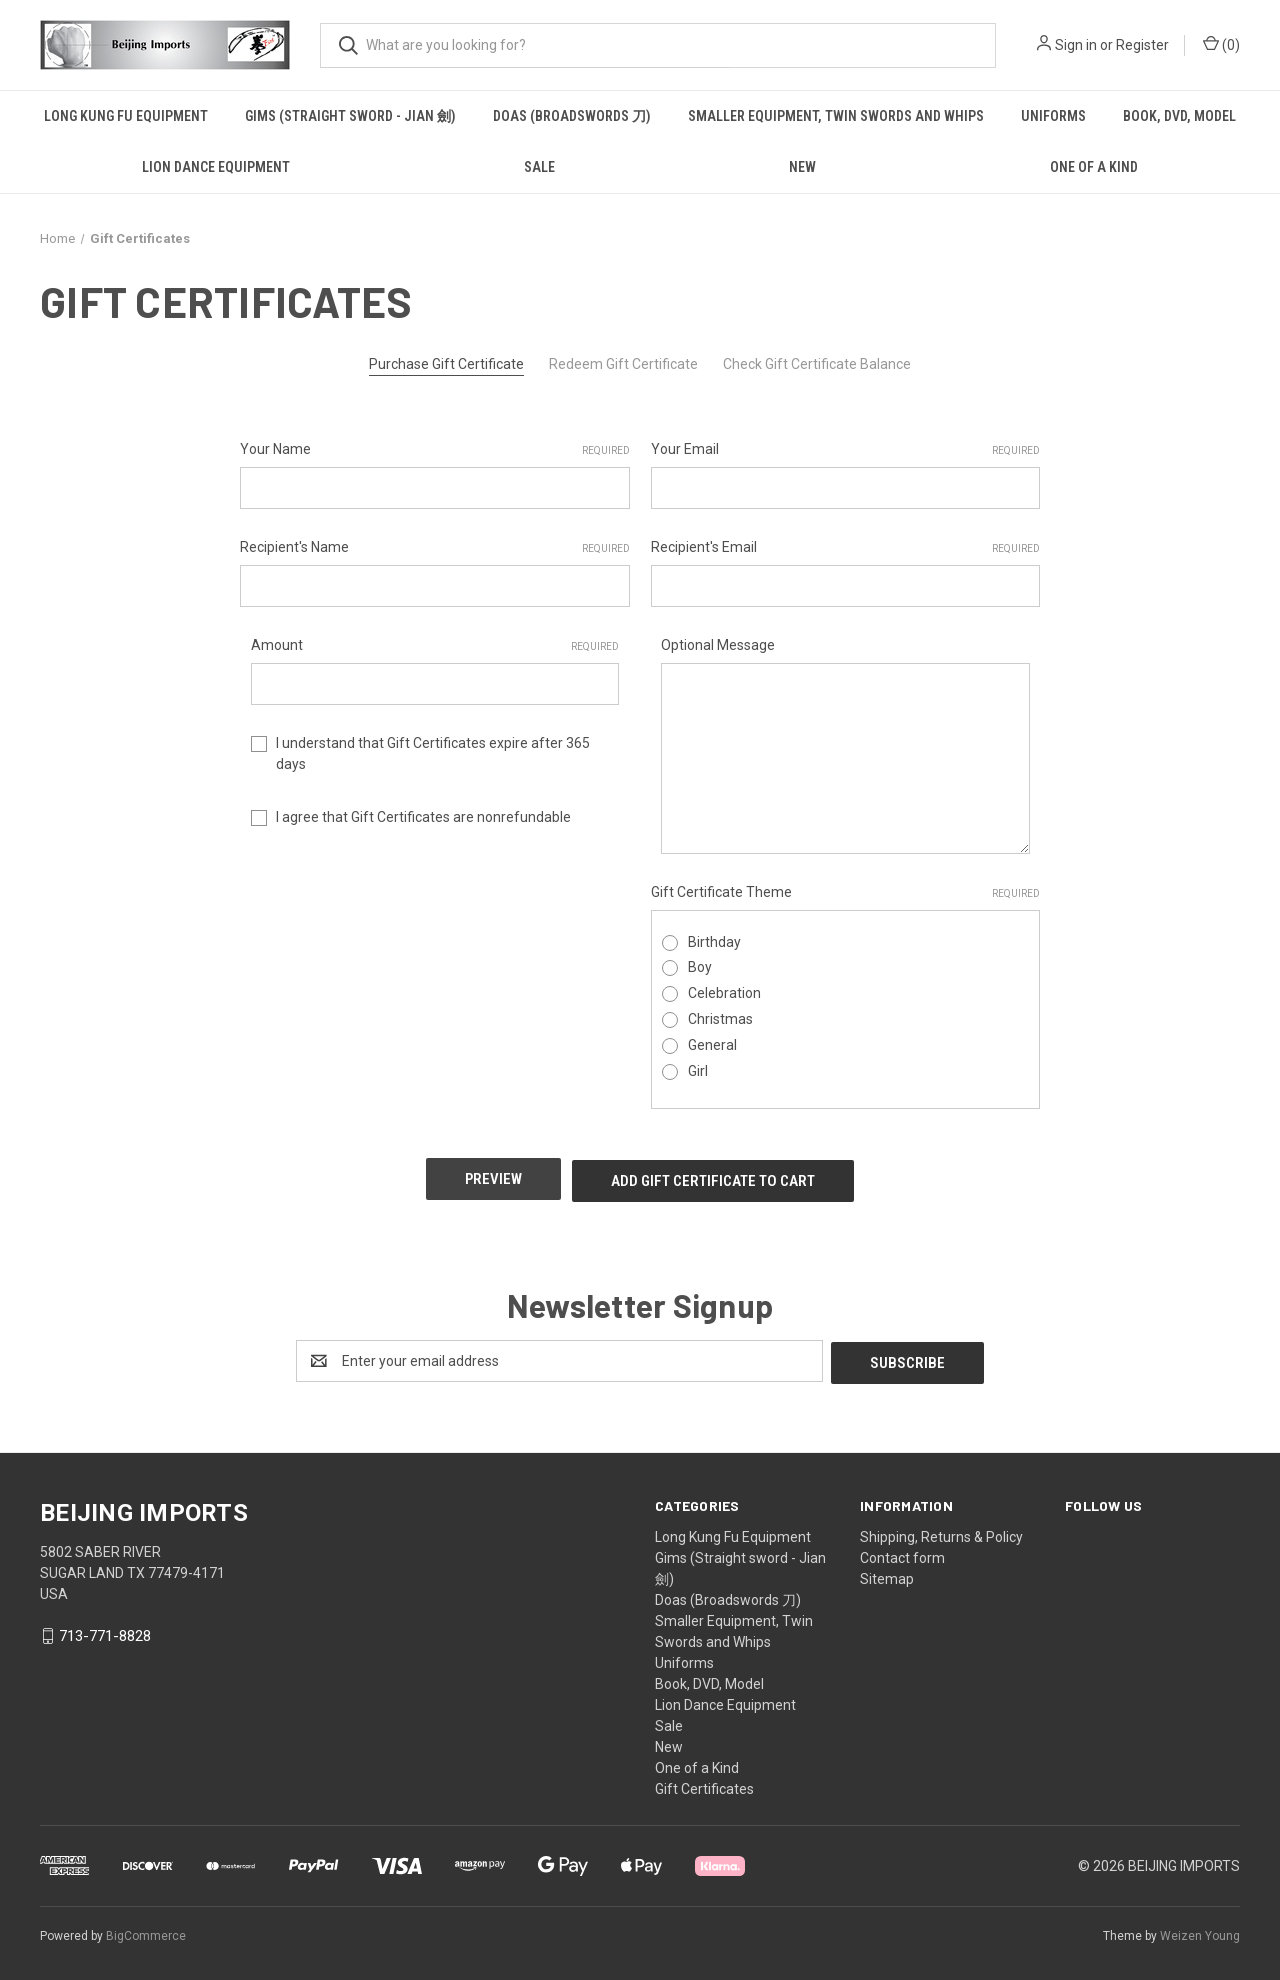 This screenshot has width=1280, height=1980. I want to click on 713-771-8828, so click(105, 1629).